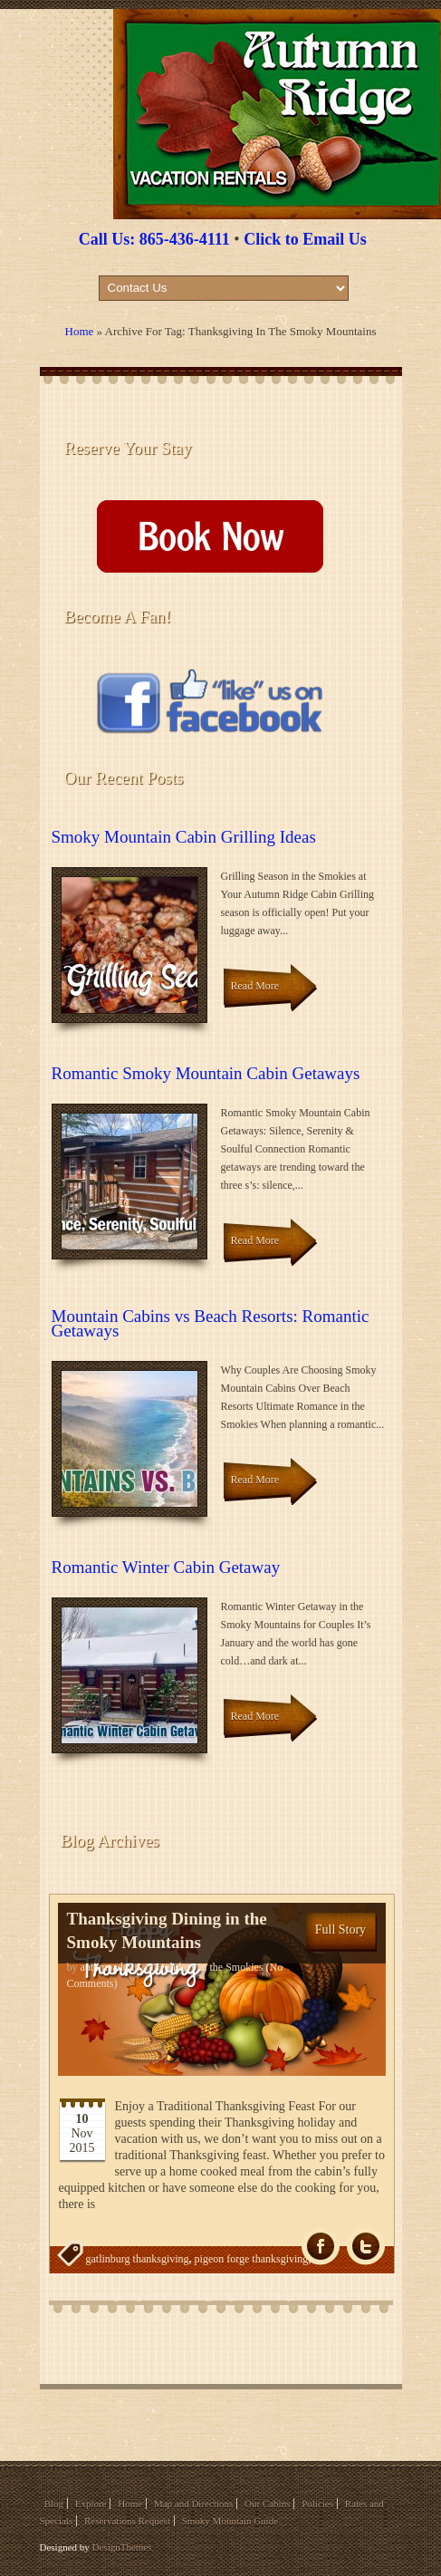  What do you see at coordinates (137, 2259) in the screenshot?
I see `gatlinburg thanksgiving` at bounding box center [137, 2259].